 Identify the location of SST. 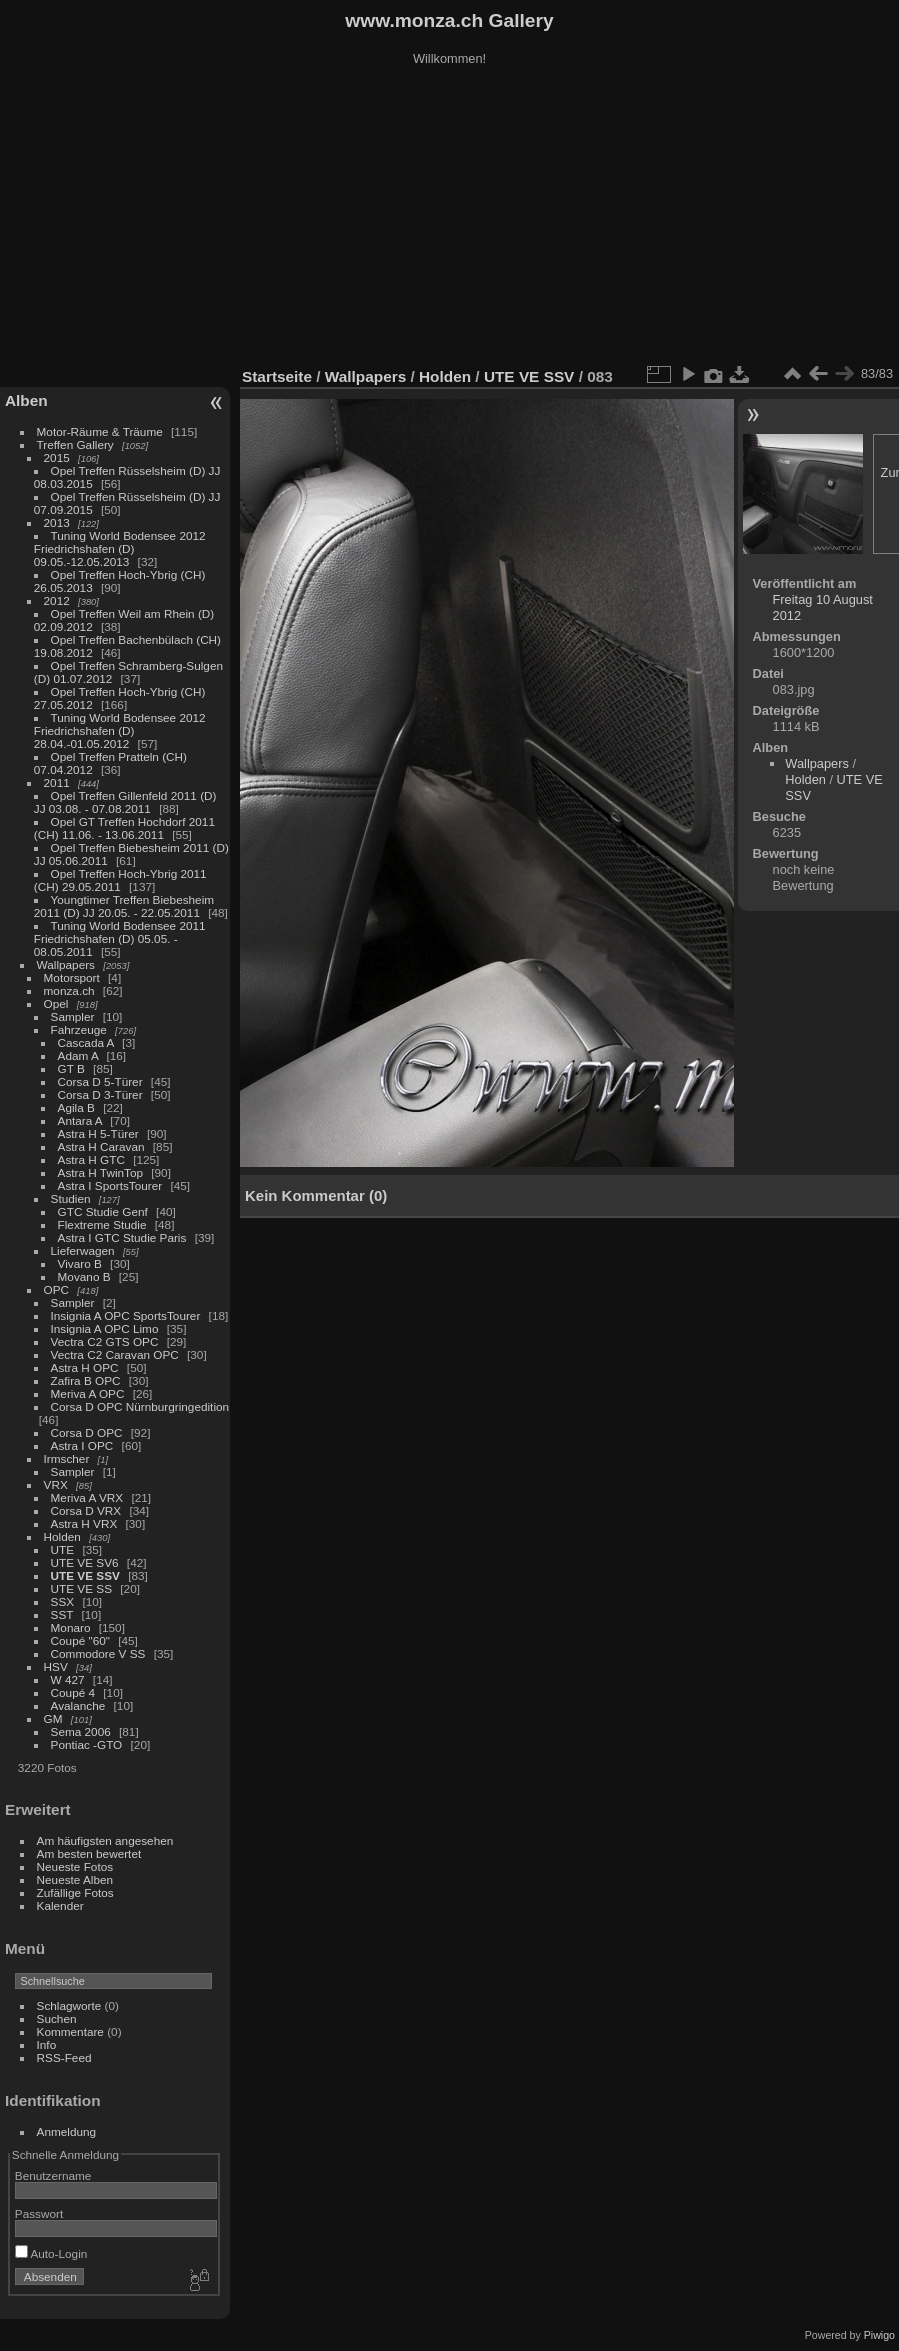
(62, 1614).